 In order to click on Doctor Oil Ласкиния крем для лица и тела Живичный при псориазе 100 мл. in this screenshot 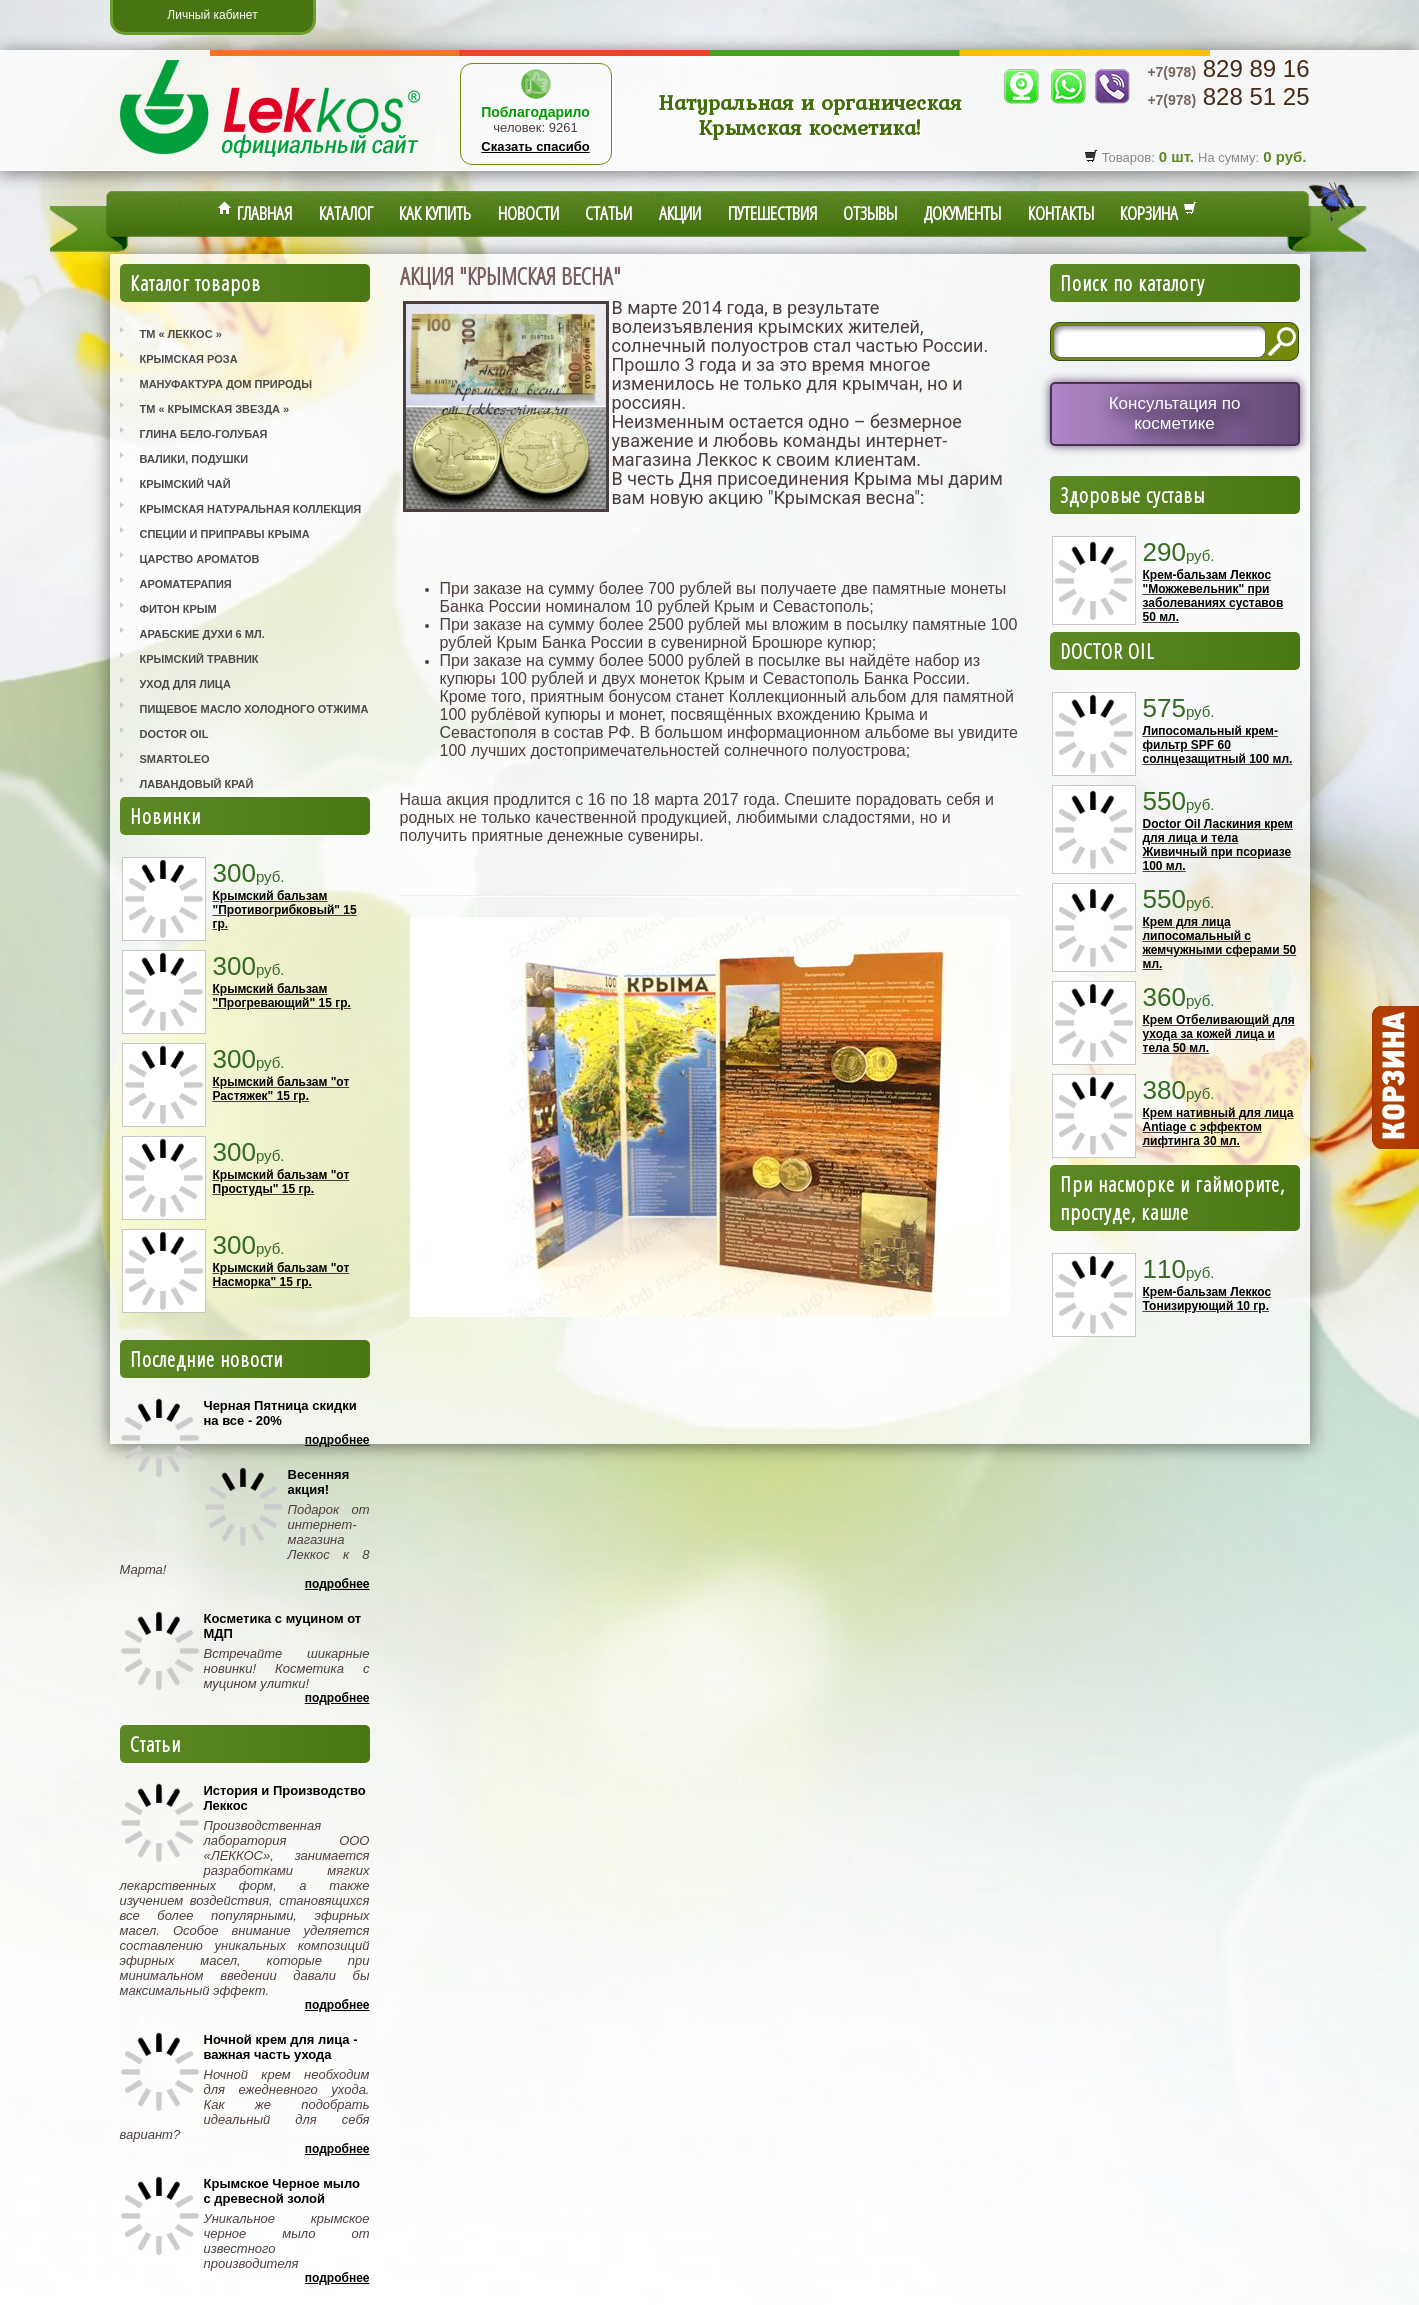, I will do `click(1218, 845)`.